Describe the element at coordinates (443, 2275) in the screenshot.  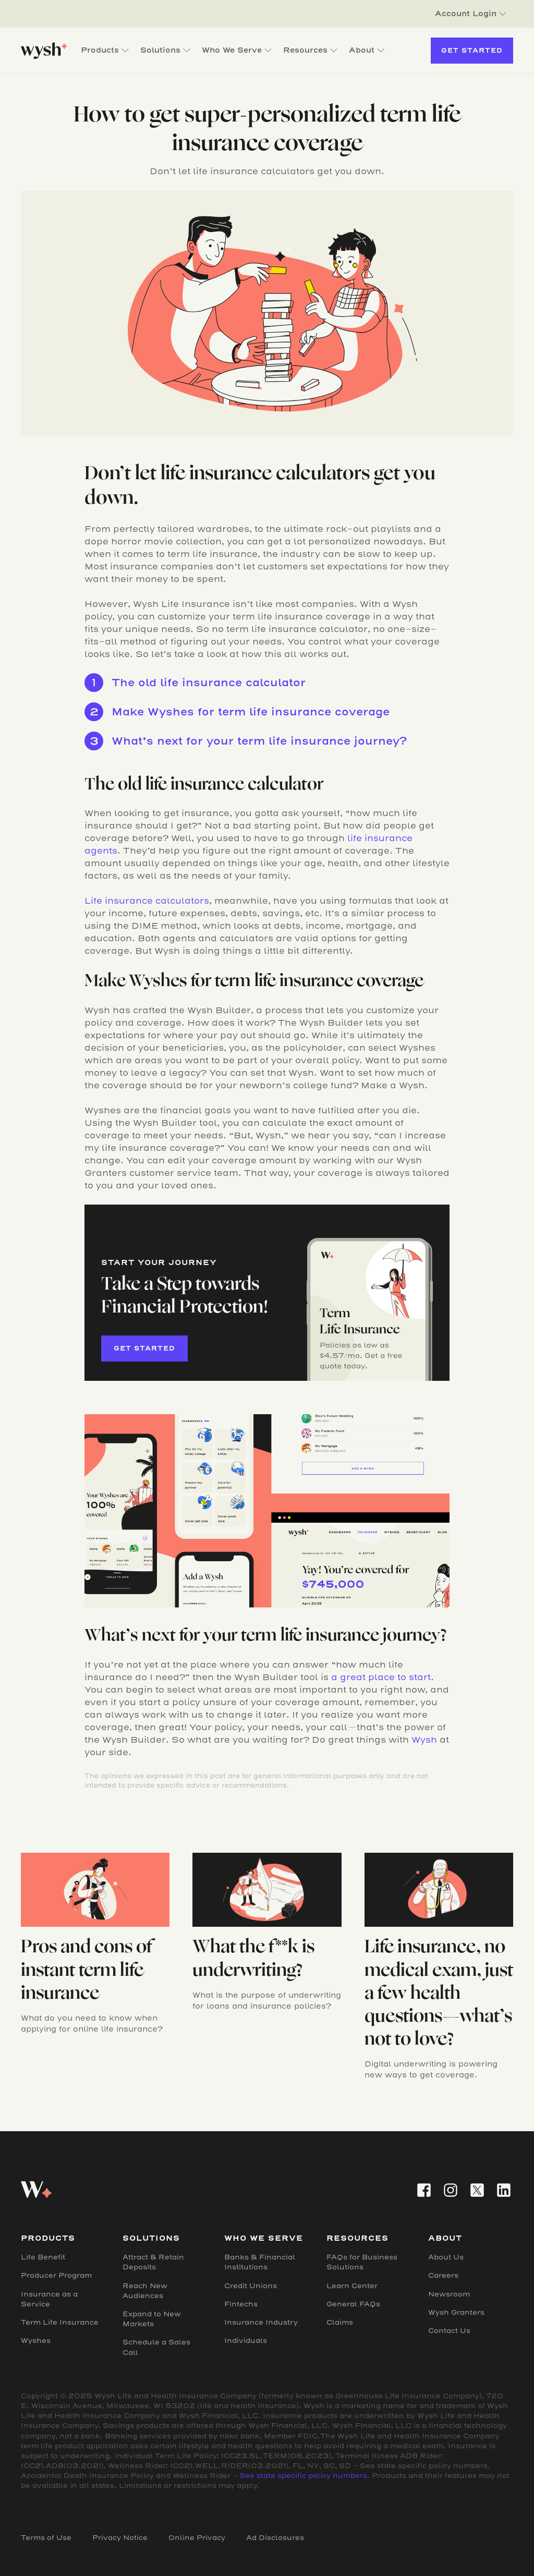
I see `Careers` at that location.